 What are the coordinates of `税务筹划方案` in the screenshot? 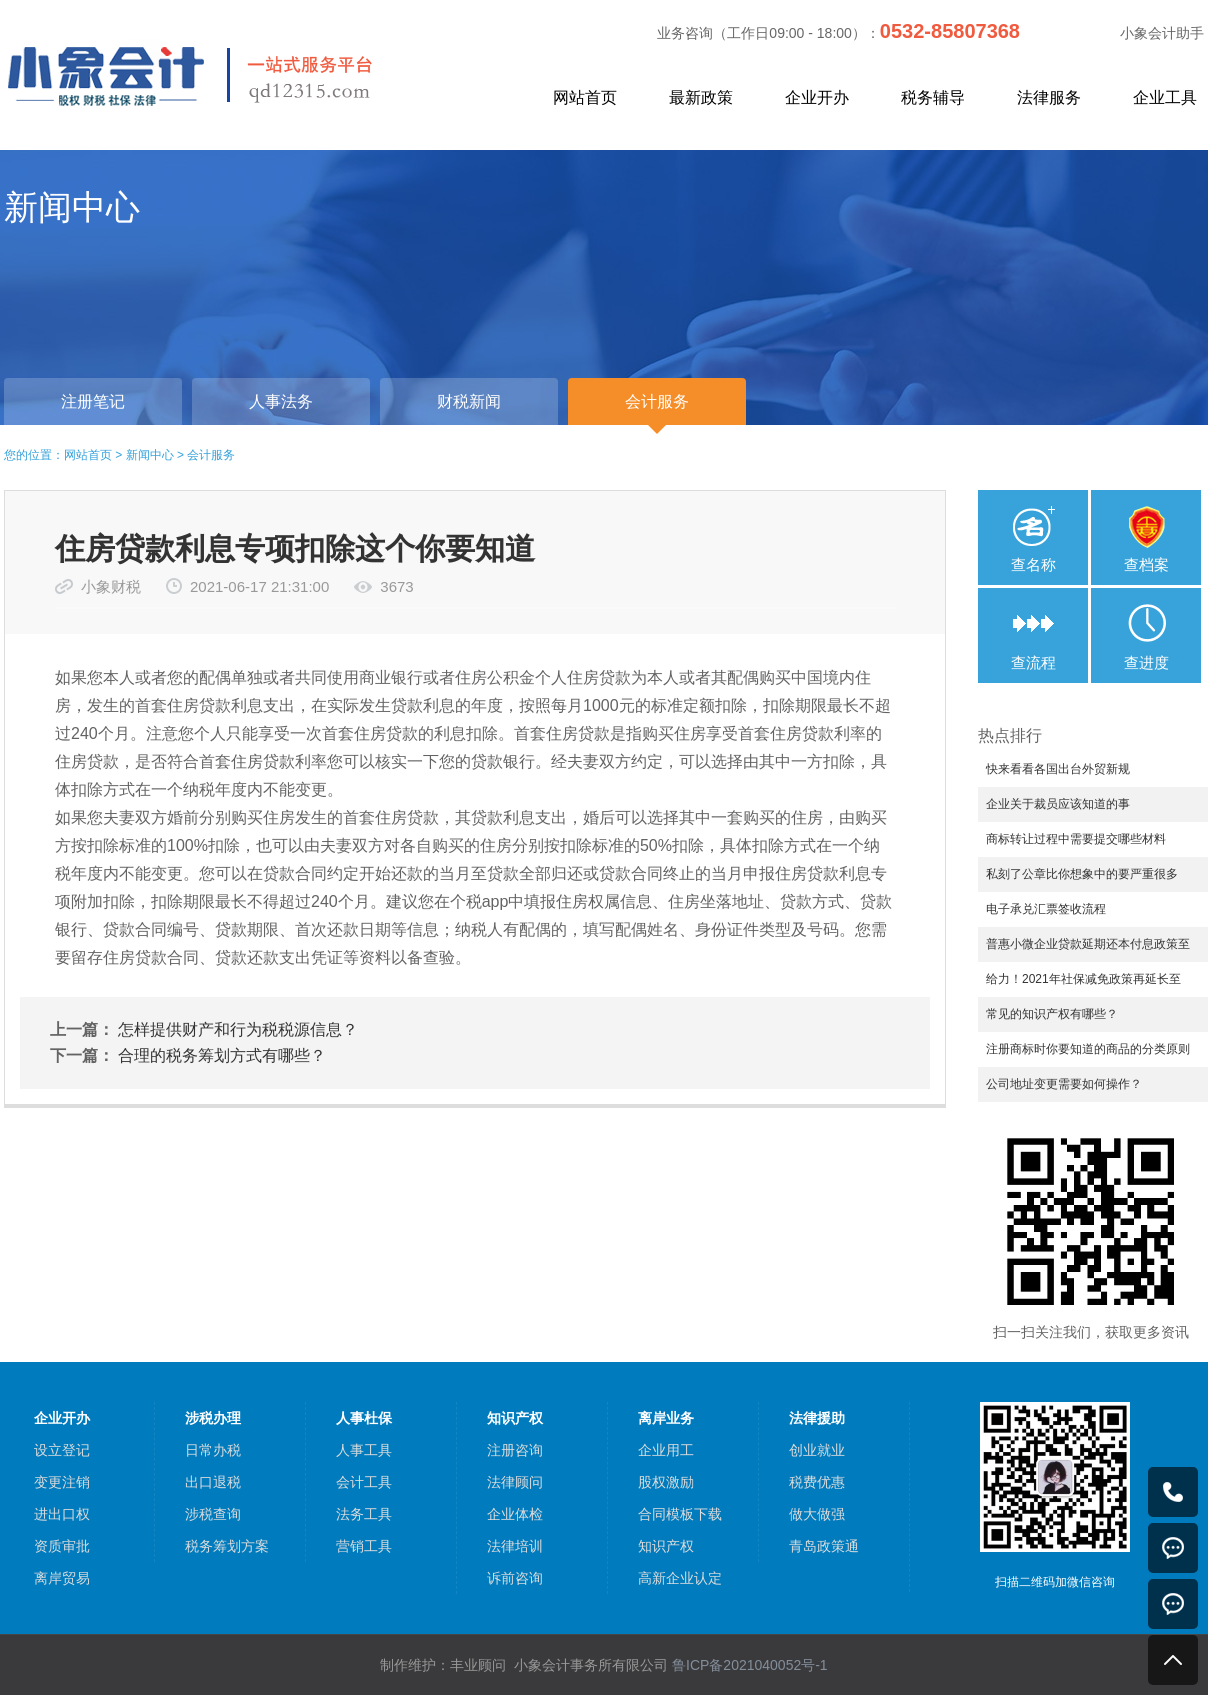 It's located at (227, 1546).